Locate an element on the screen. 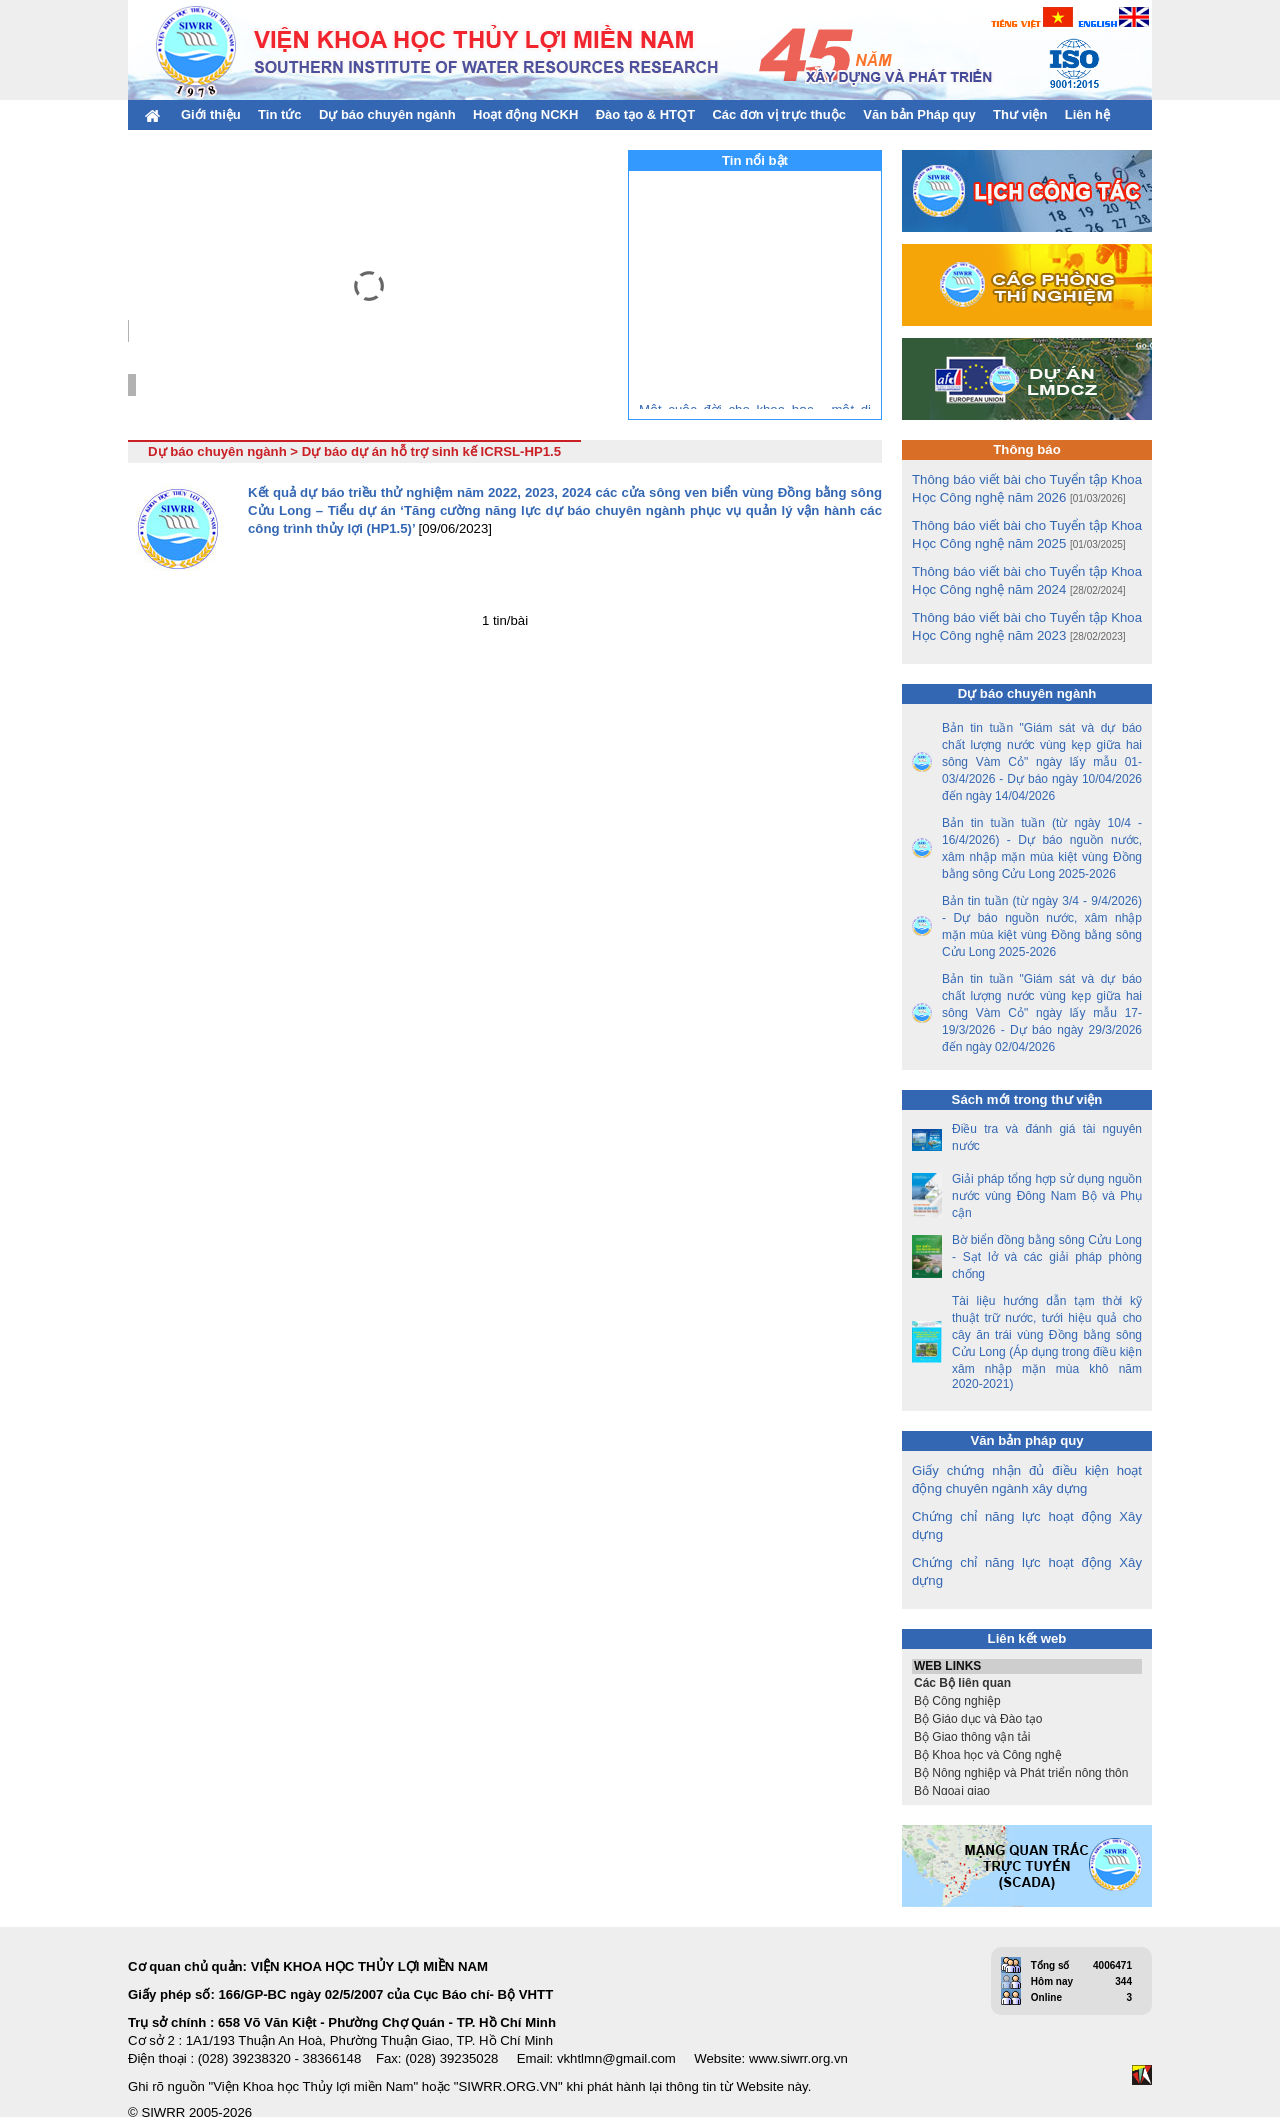 The height and width of the screenshot is (2120, 1280). Dự báo chuyên ngành is located at coordinates (387, 114).